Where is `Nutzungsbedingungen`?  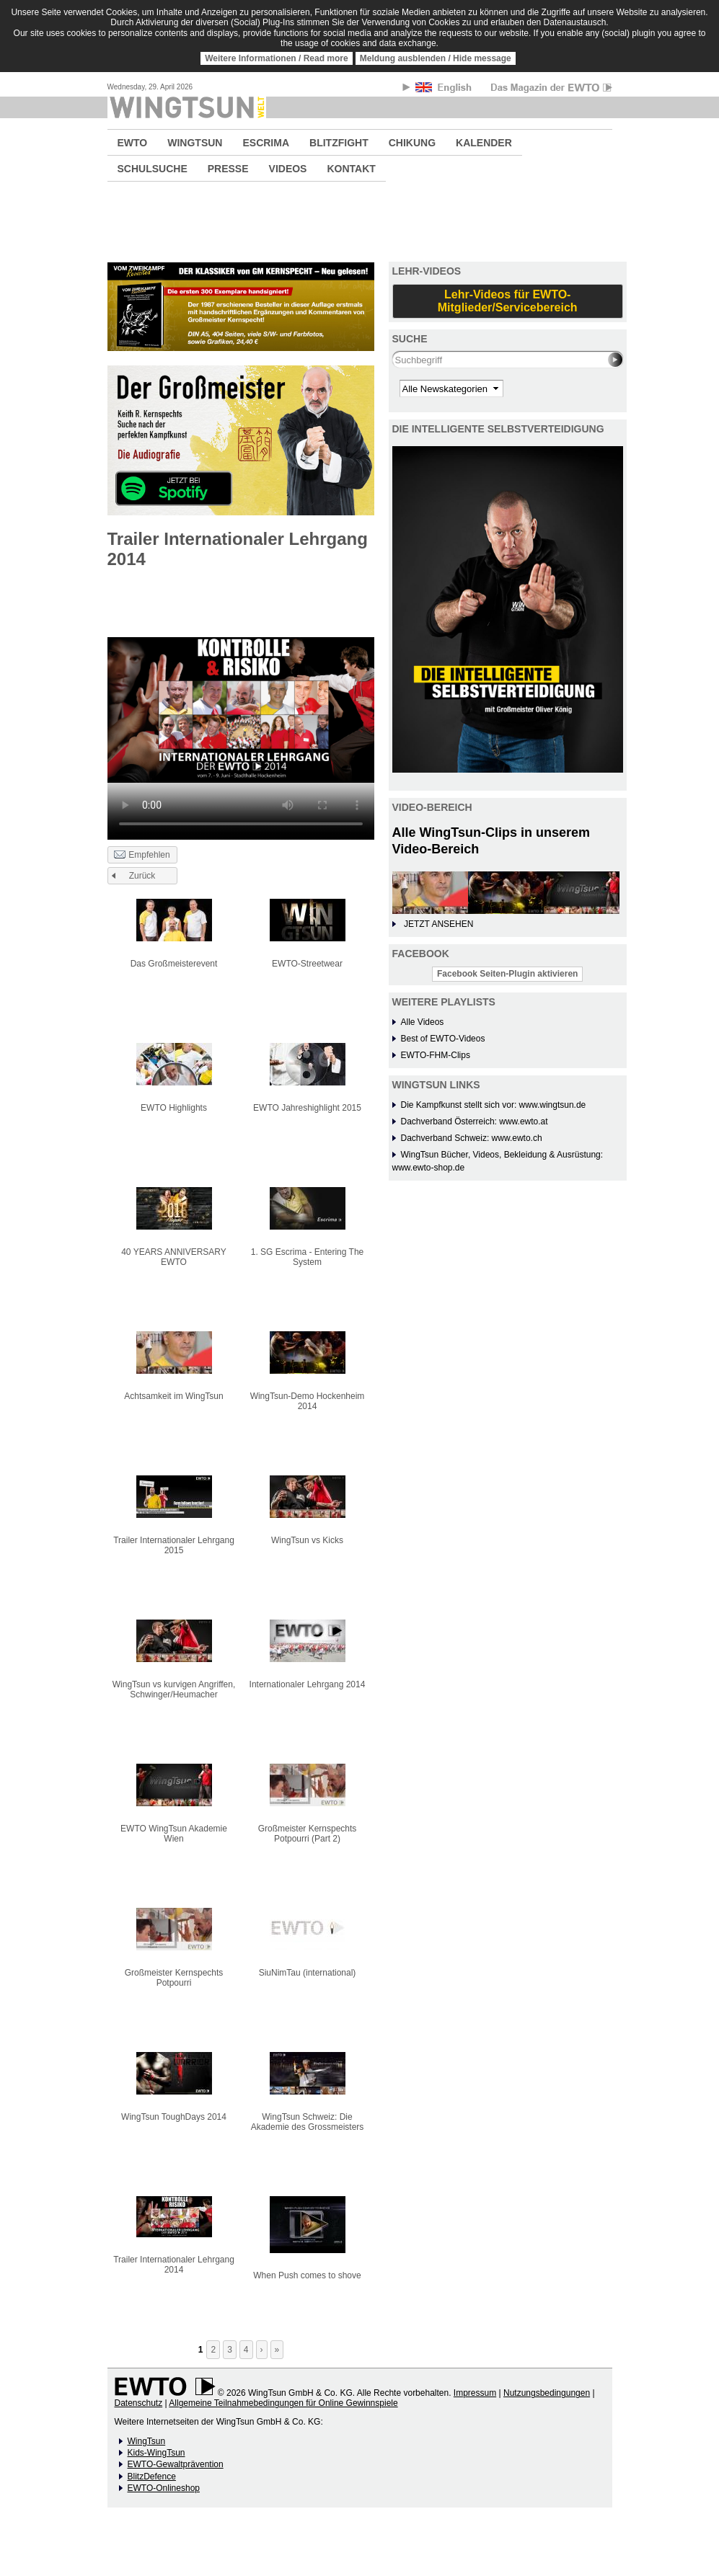
Nutzungsbedingungen is located at coordinates (546, 2393).